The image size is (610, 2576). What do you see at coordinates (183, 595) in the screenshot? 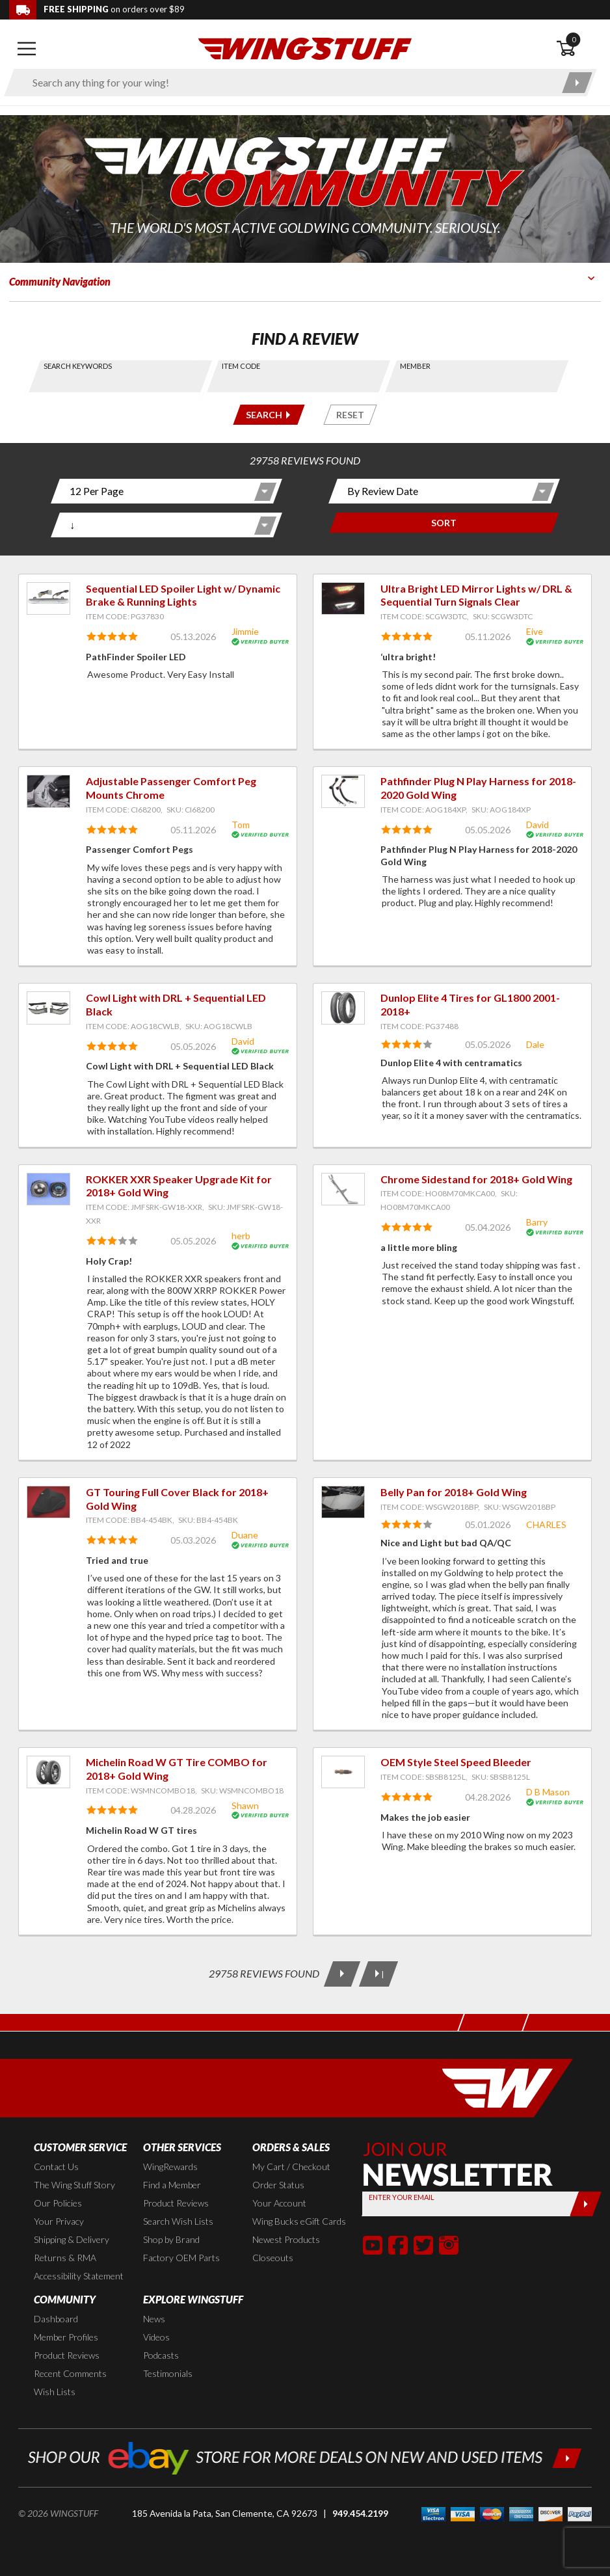
I see `Sequential LED Spoiler Light w/ Dynamic Brake & Running Lights` at bounding box center [183, 595].